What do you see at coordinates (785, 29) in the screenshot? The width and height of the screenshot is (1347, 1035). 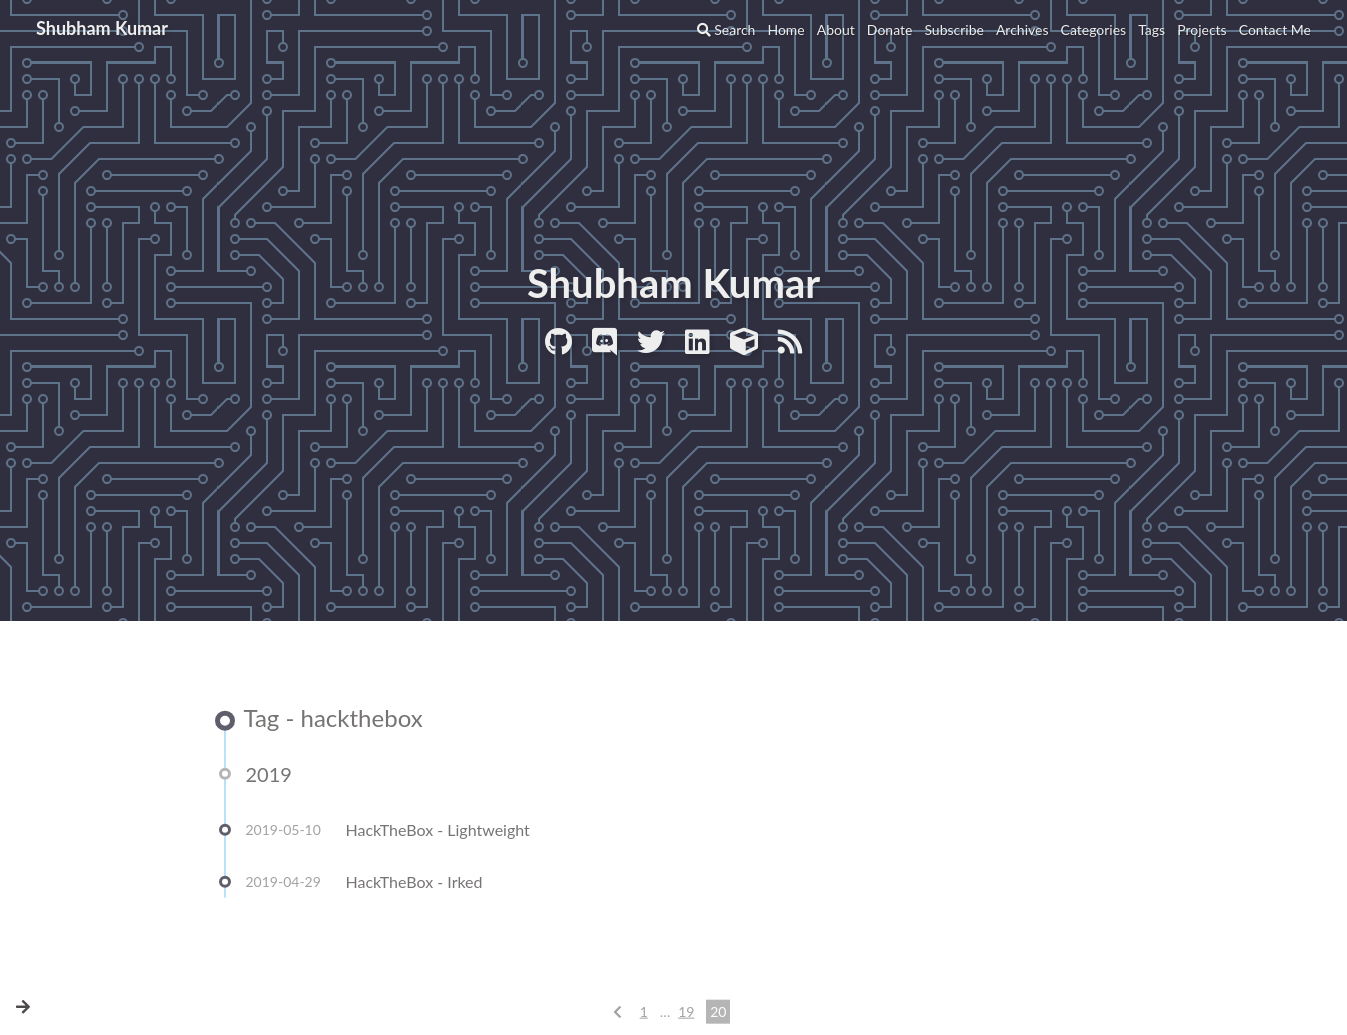 I see `Home` at bounding box center [785, 29].